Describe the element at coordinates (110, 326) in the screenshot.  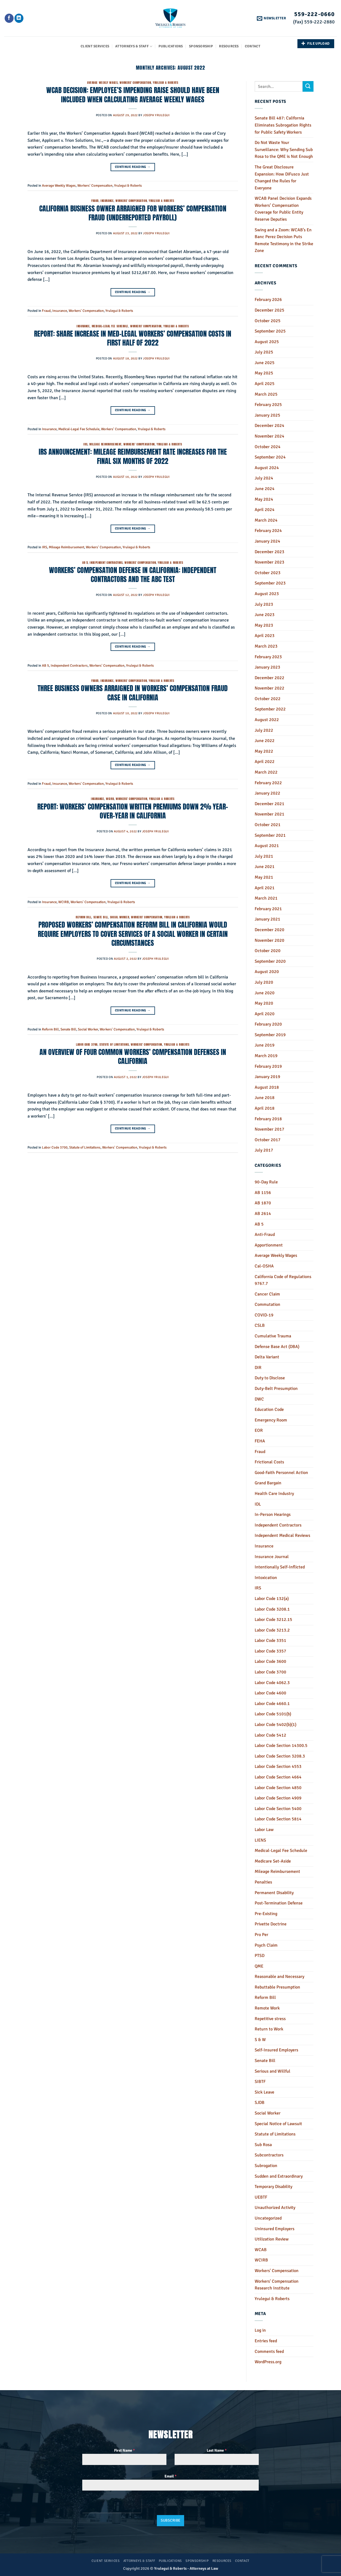
I see `Medical-Legal Fee Schedule` at that location.